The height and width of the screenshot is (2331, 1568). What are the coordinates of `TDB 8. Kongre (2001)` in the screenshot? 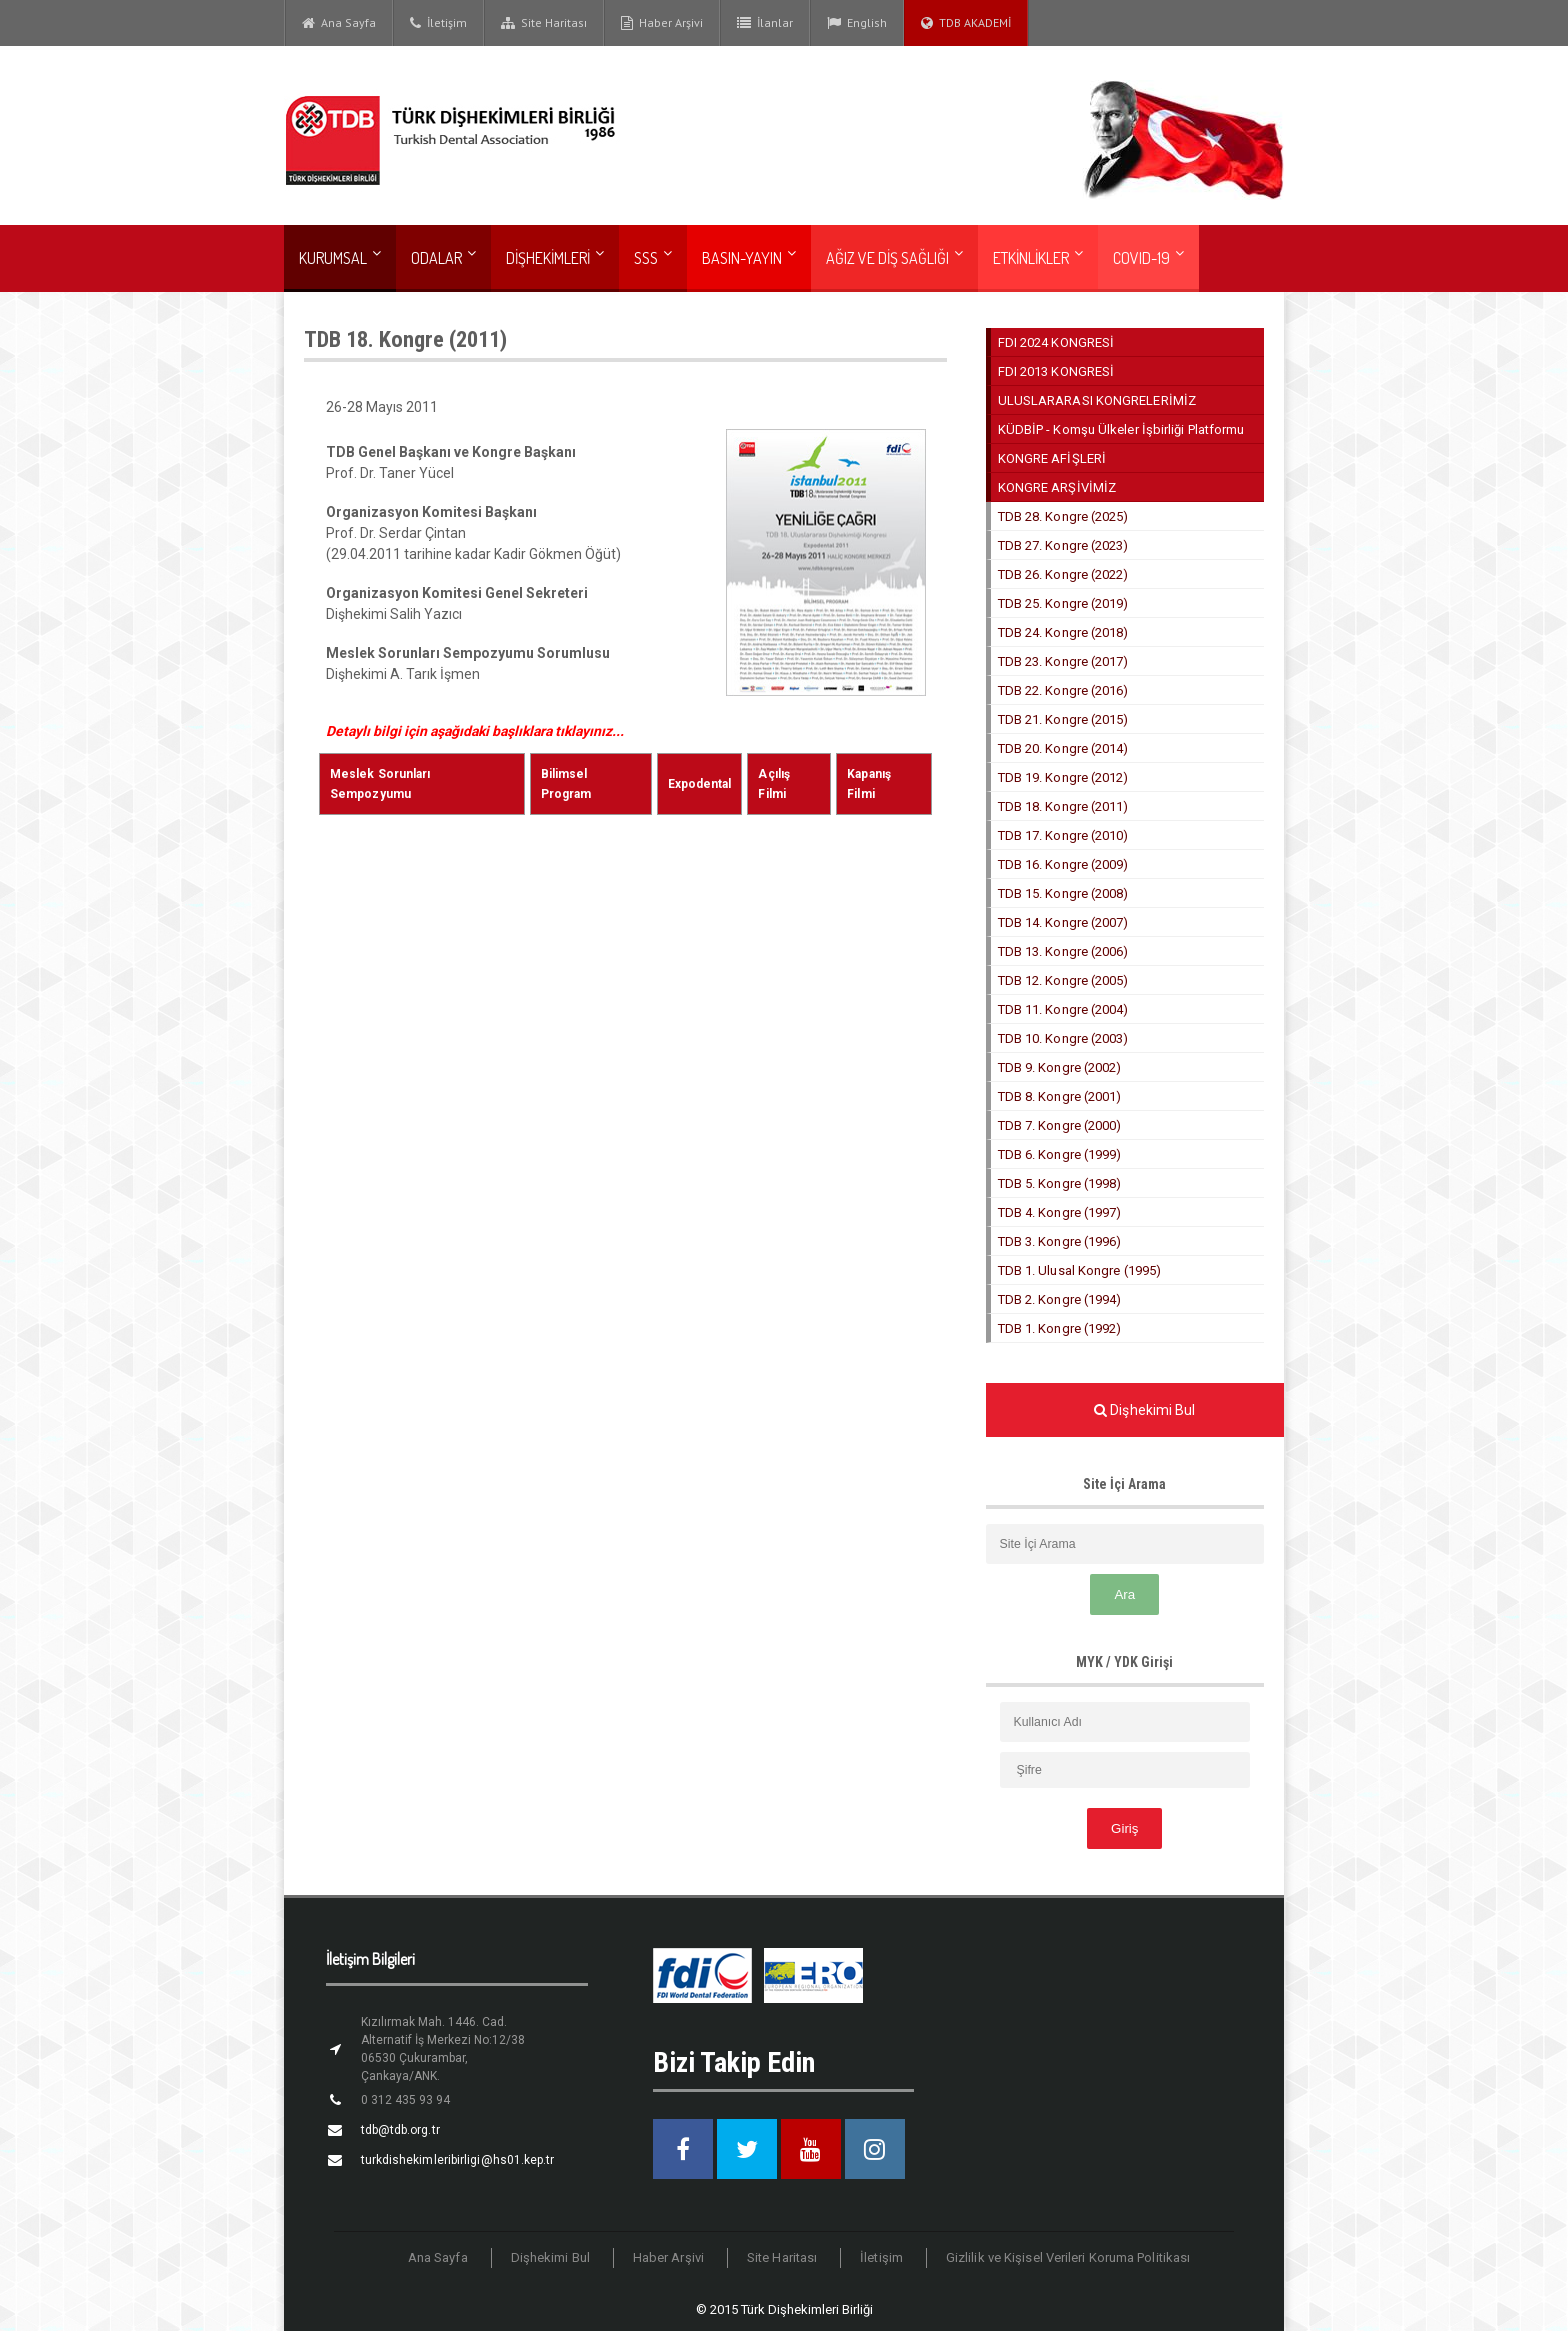 It's located at (1059, 1096).